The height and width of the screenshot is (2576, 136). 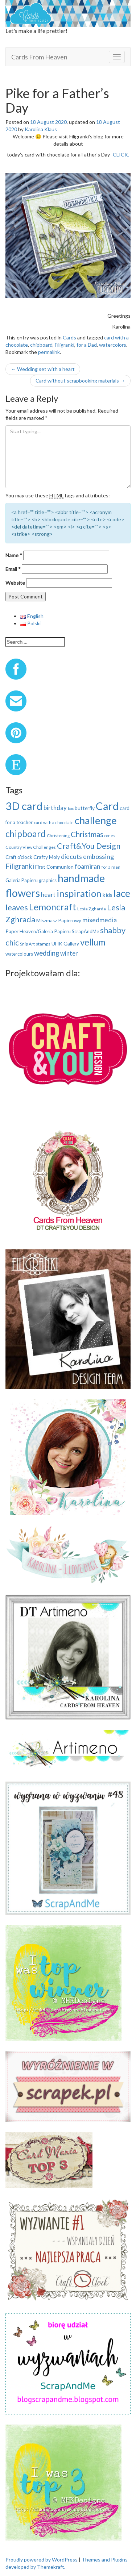 What do you see at coordinates (85, 931) in the screenshot?
I see `ScrapAndMe [ScrapAndMe (10 items)]` at bounding box center [85, 931].